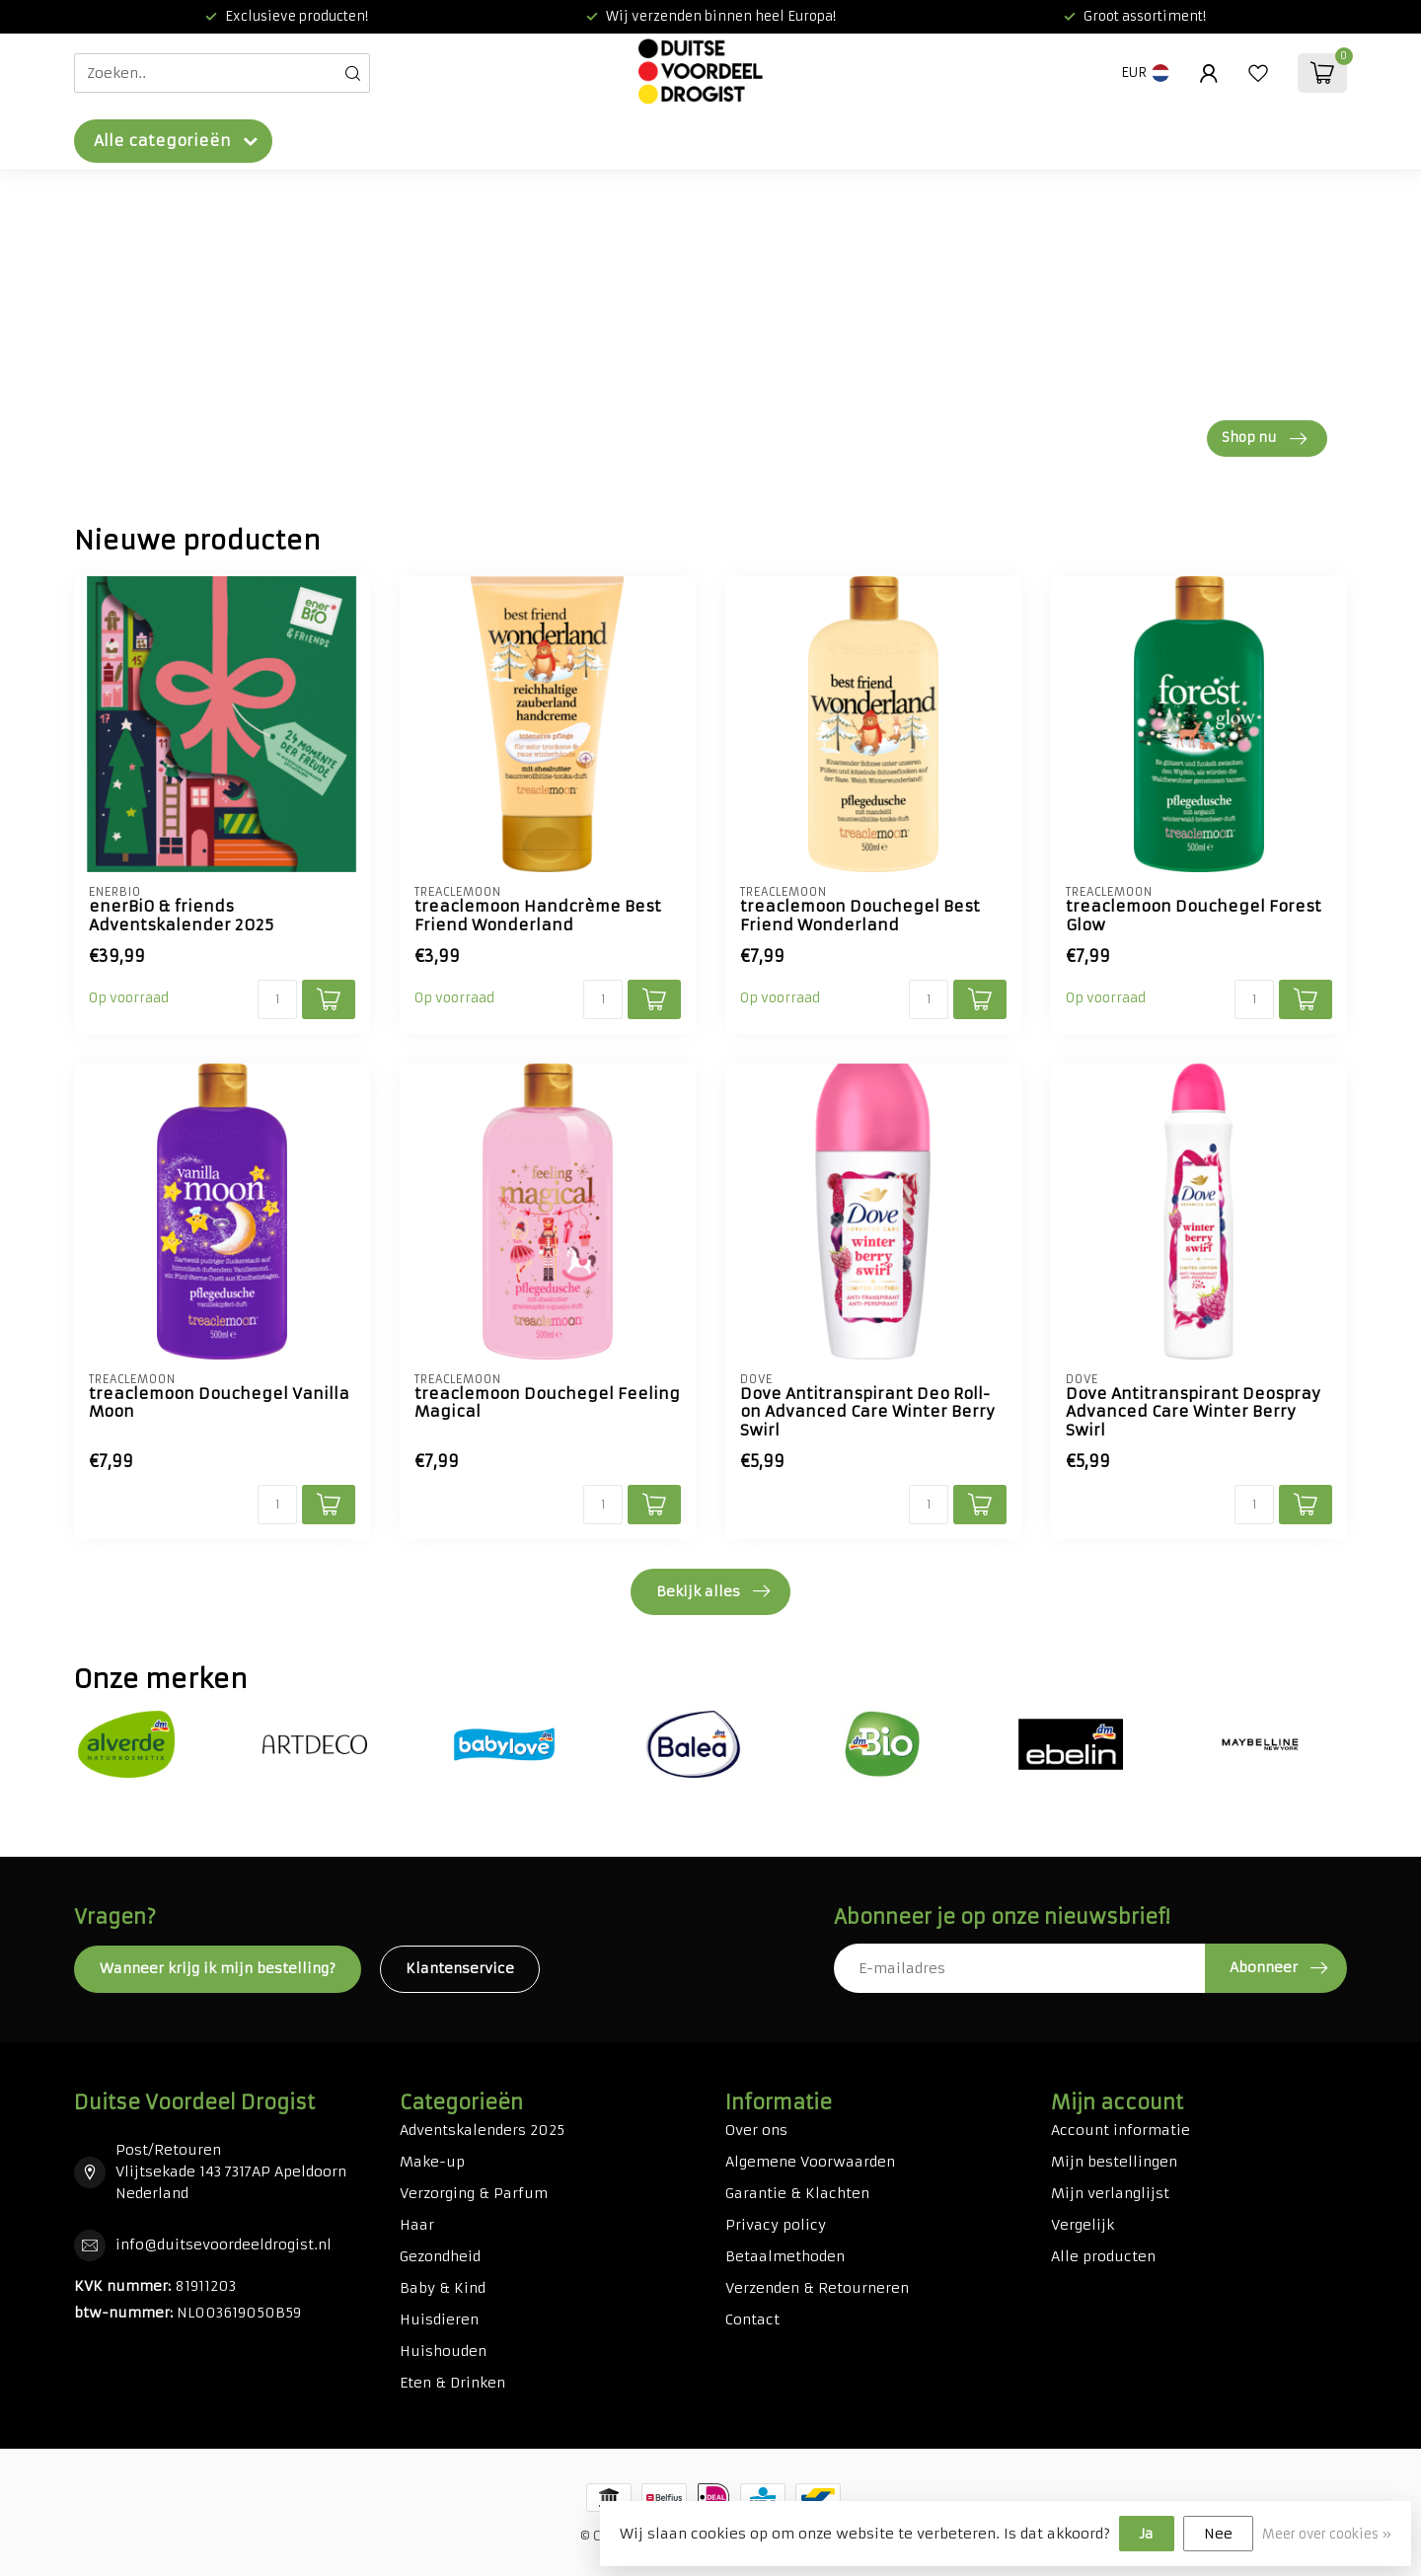 Image resolution: width=1421 pixels, height=2576 pixels. Describe the element at coordinates (460, 1968) in the screenshot. I see `Klantenservice` at that location.